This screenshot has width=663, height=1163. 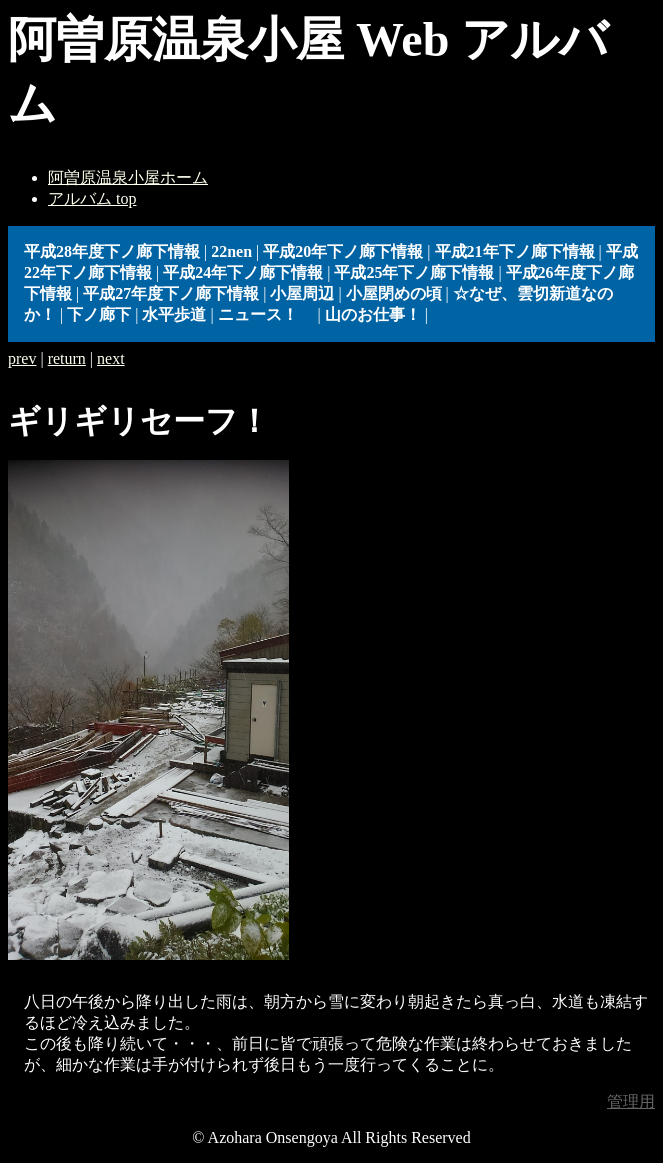 I want to click on prev, so click(x=22, y=358).